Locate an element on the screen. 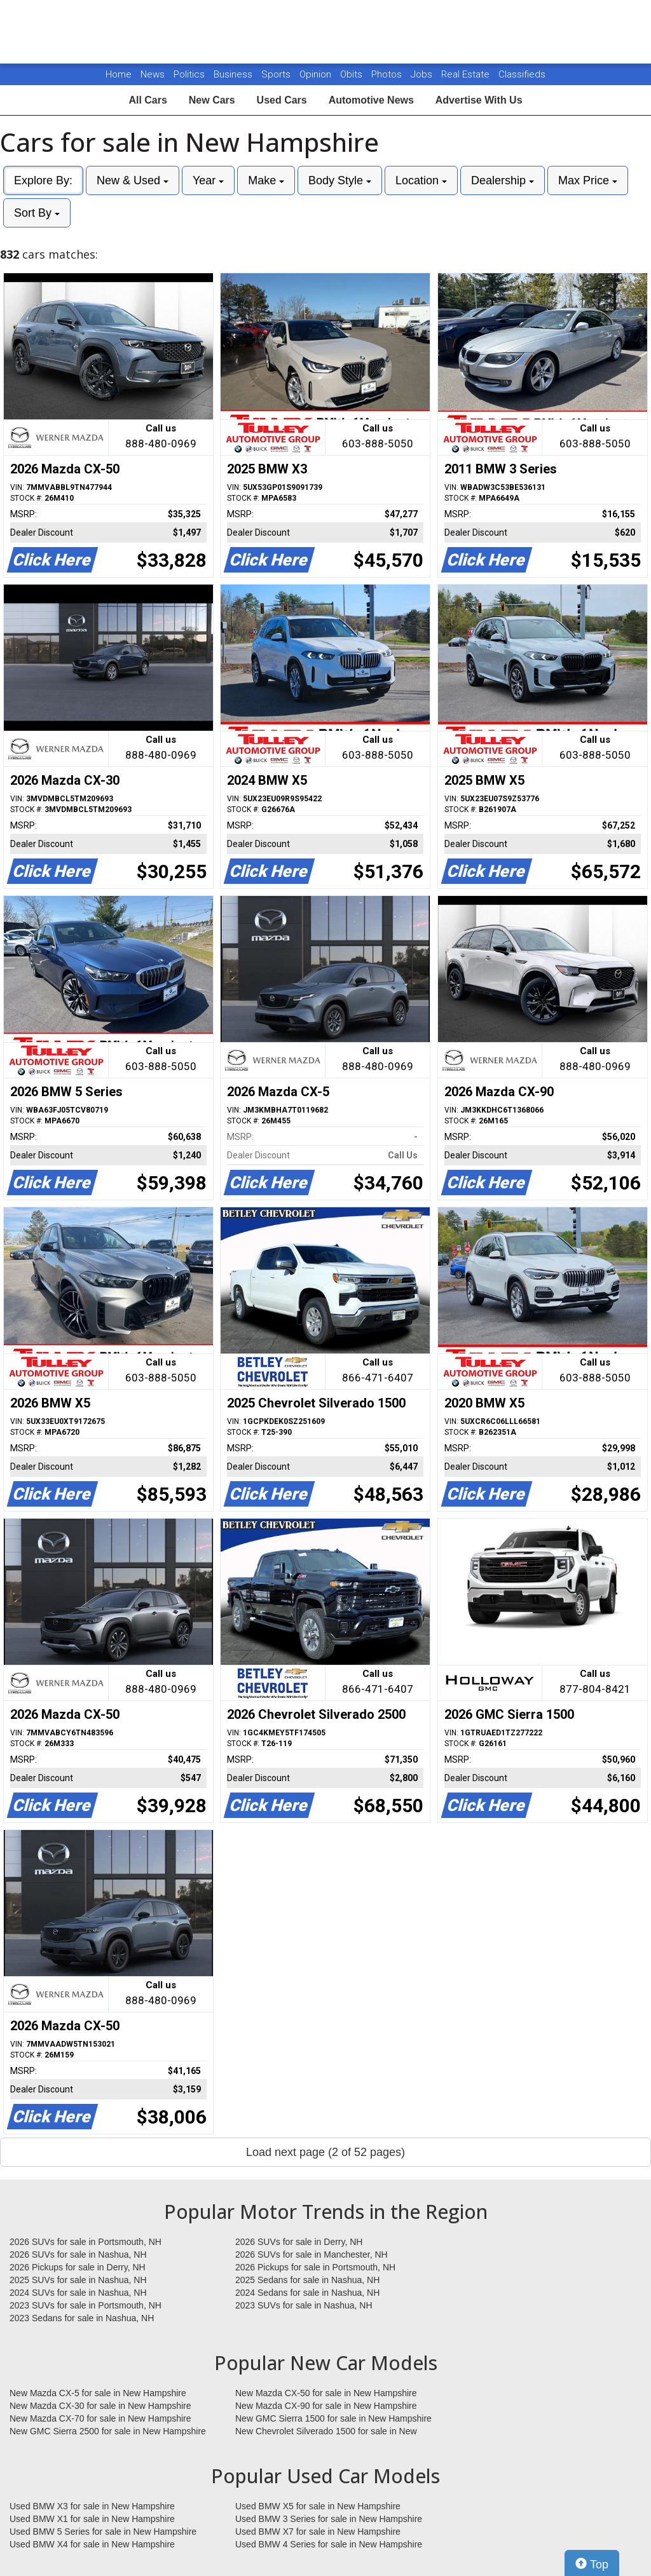 The width and height of the screenshot is (651, 2576). Used BMW X3 for sale in New Hampshire is located at coordinates (92, 2506).